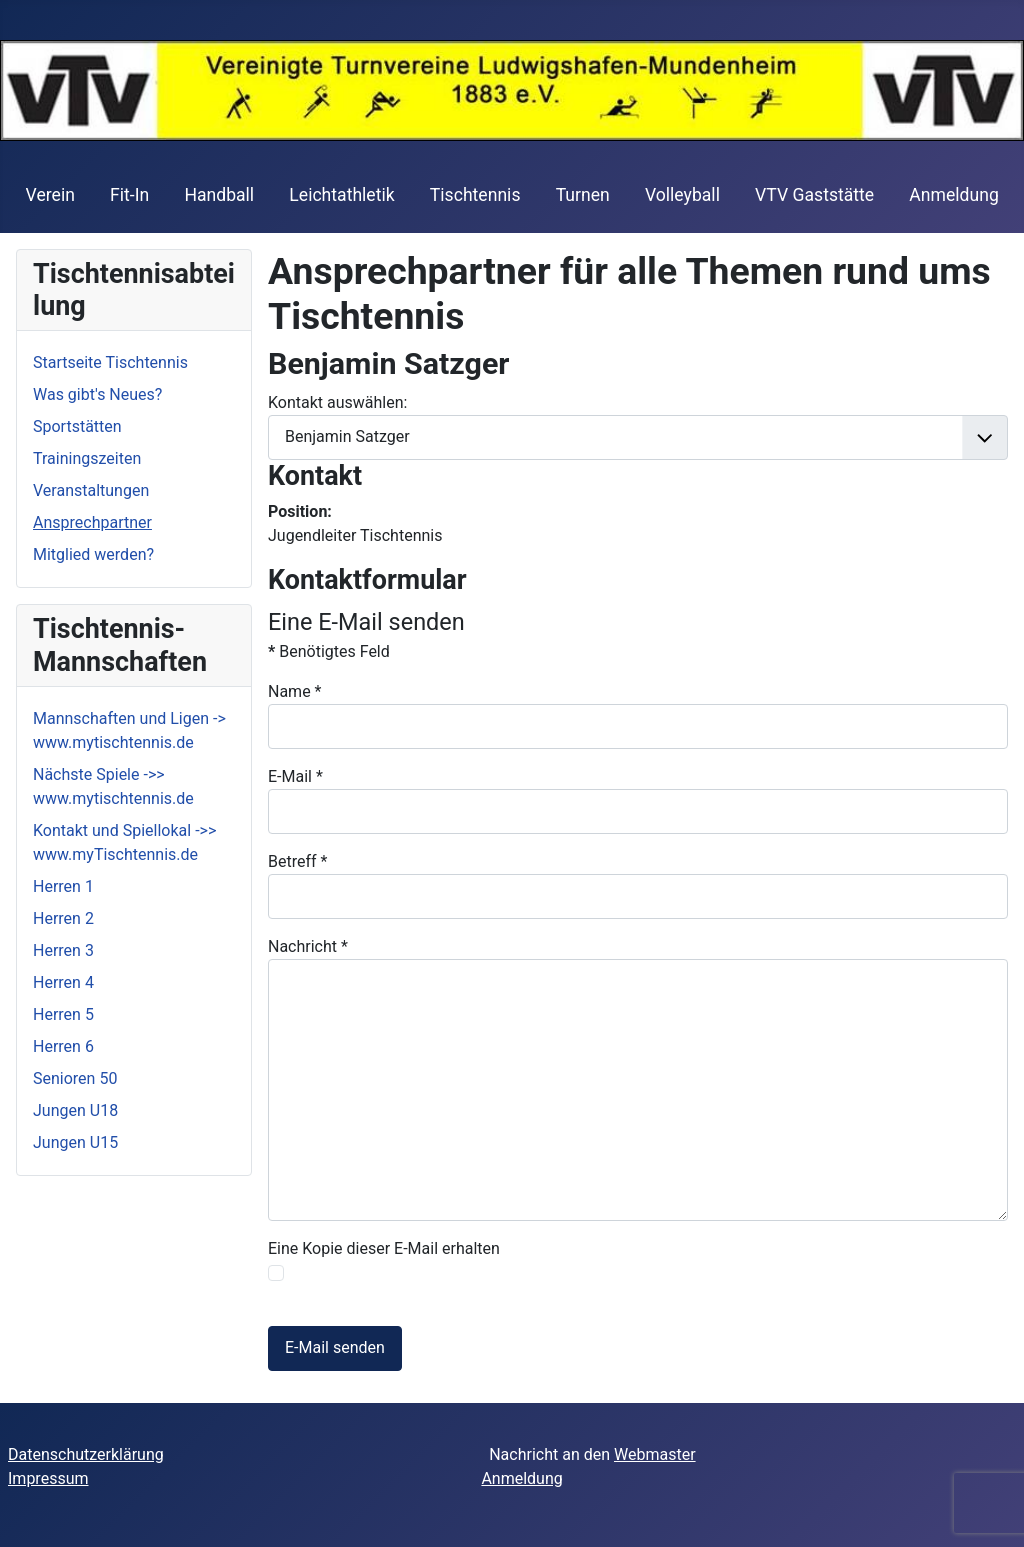 The width and height of the screenshot is (1024, 1547). What do you see at coordinates (87, 458) in the screenshot?
I see `Trainingszeiten` at bounding box center [87, 458].